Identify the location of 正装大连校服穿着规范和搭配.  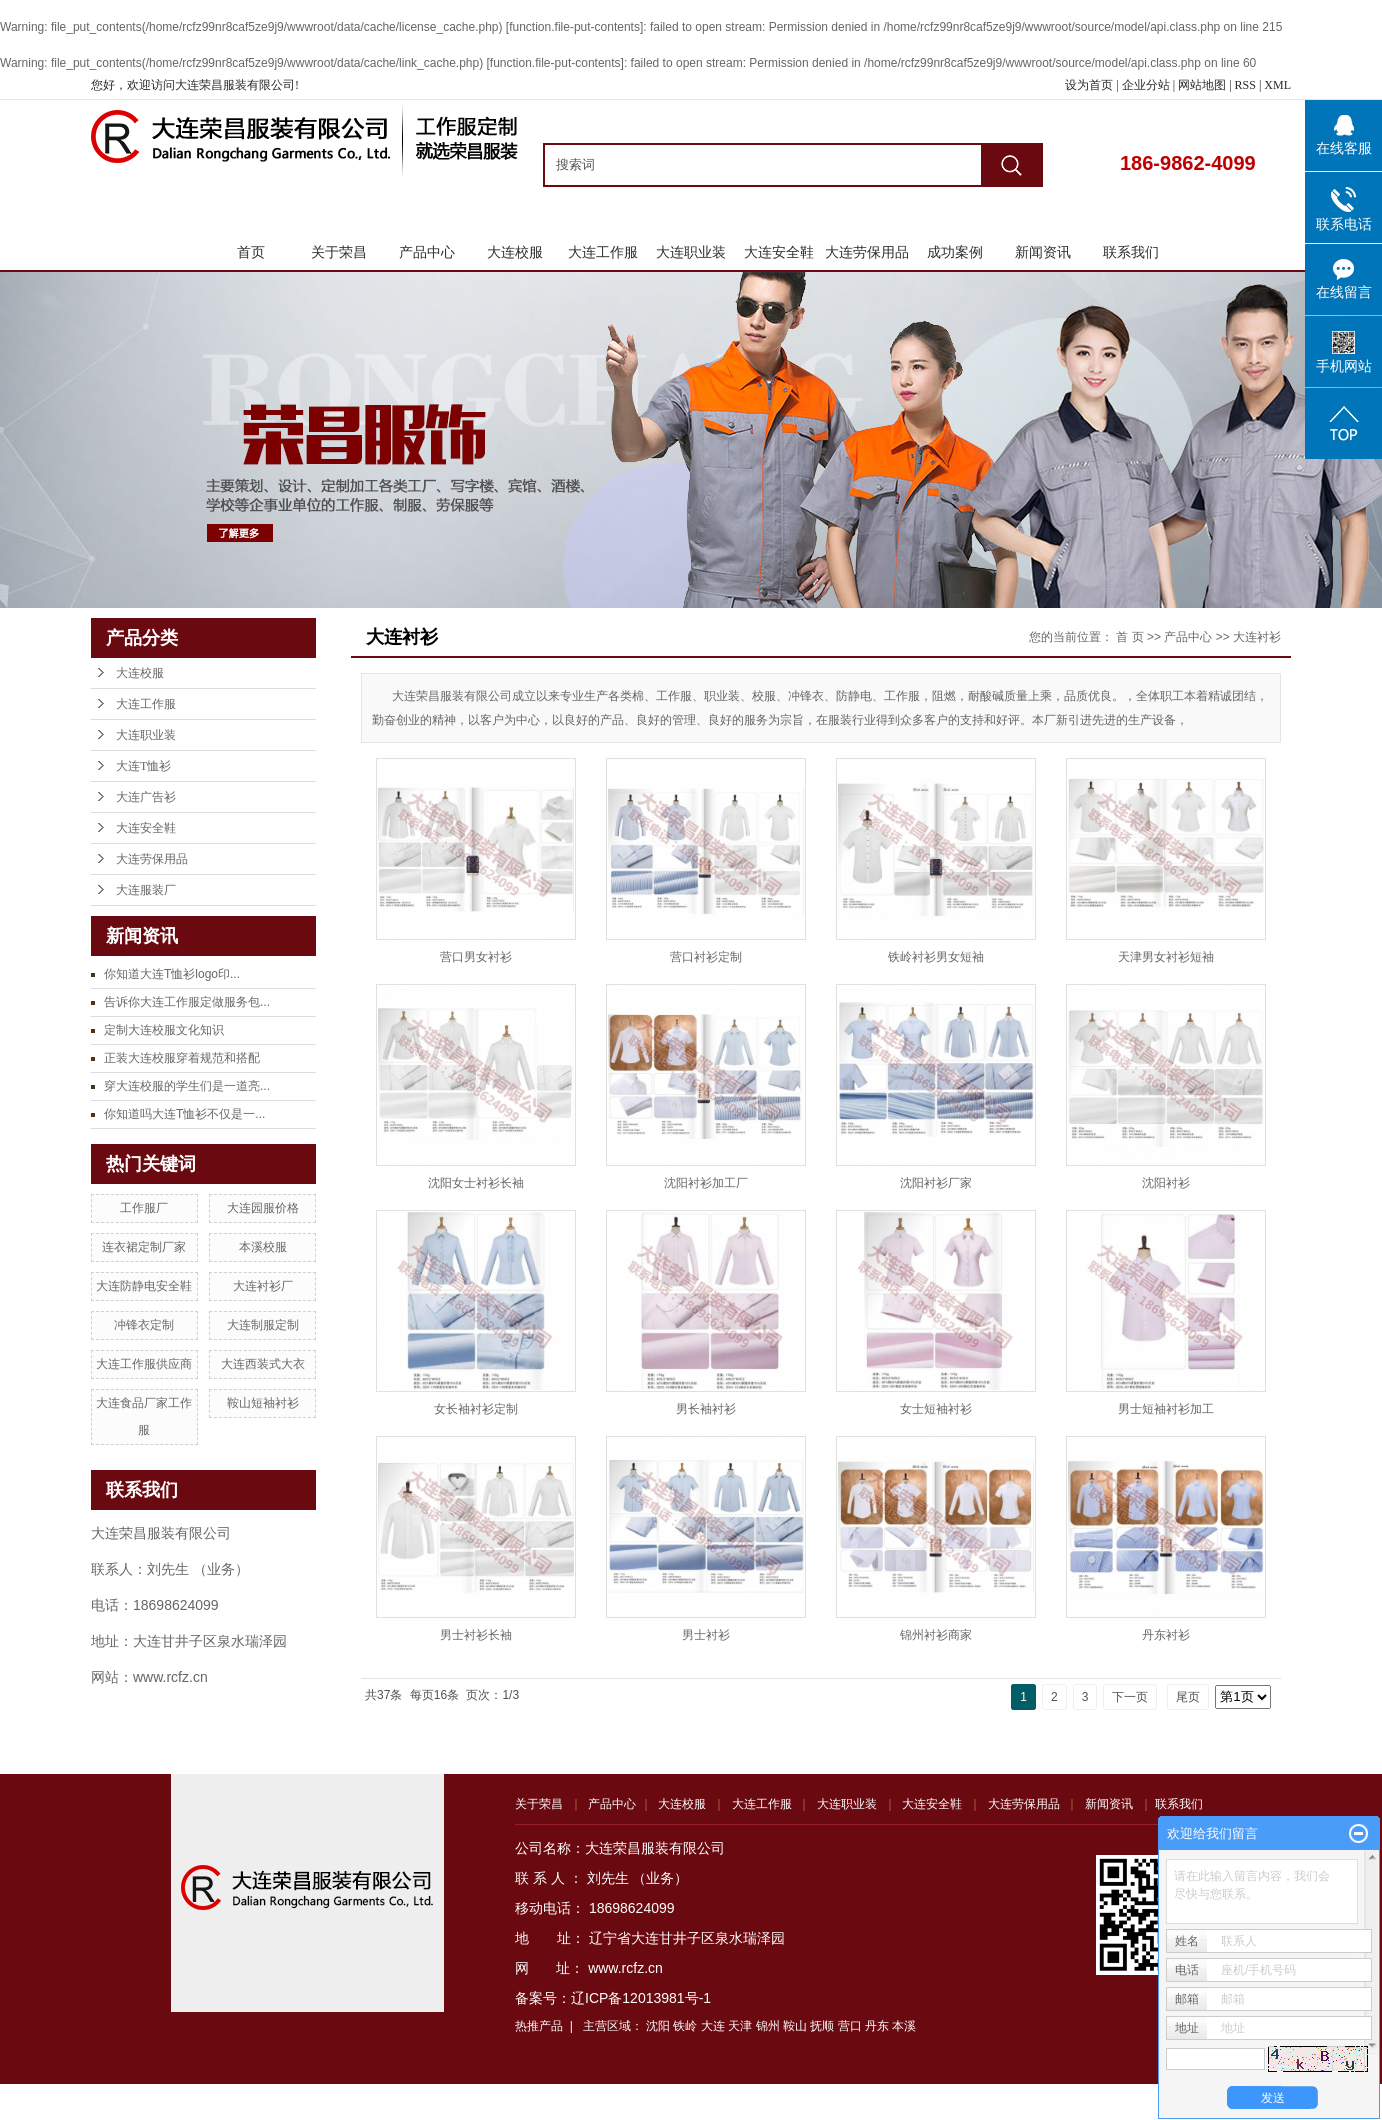
(182, 1058).